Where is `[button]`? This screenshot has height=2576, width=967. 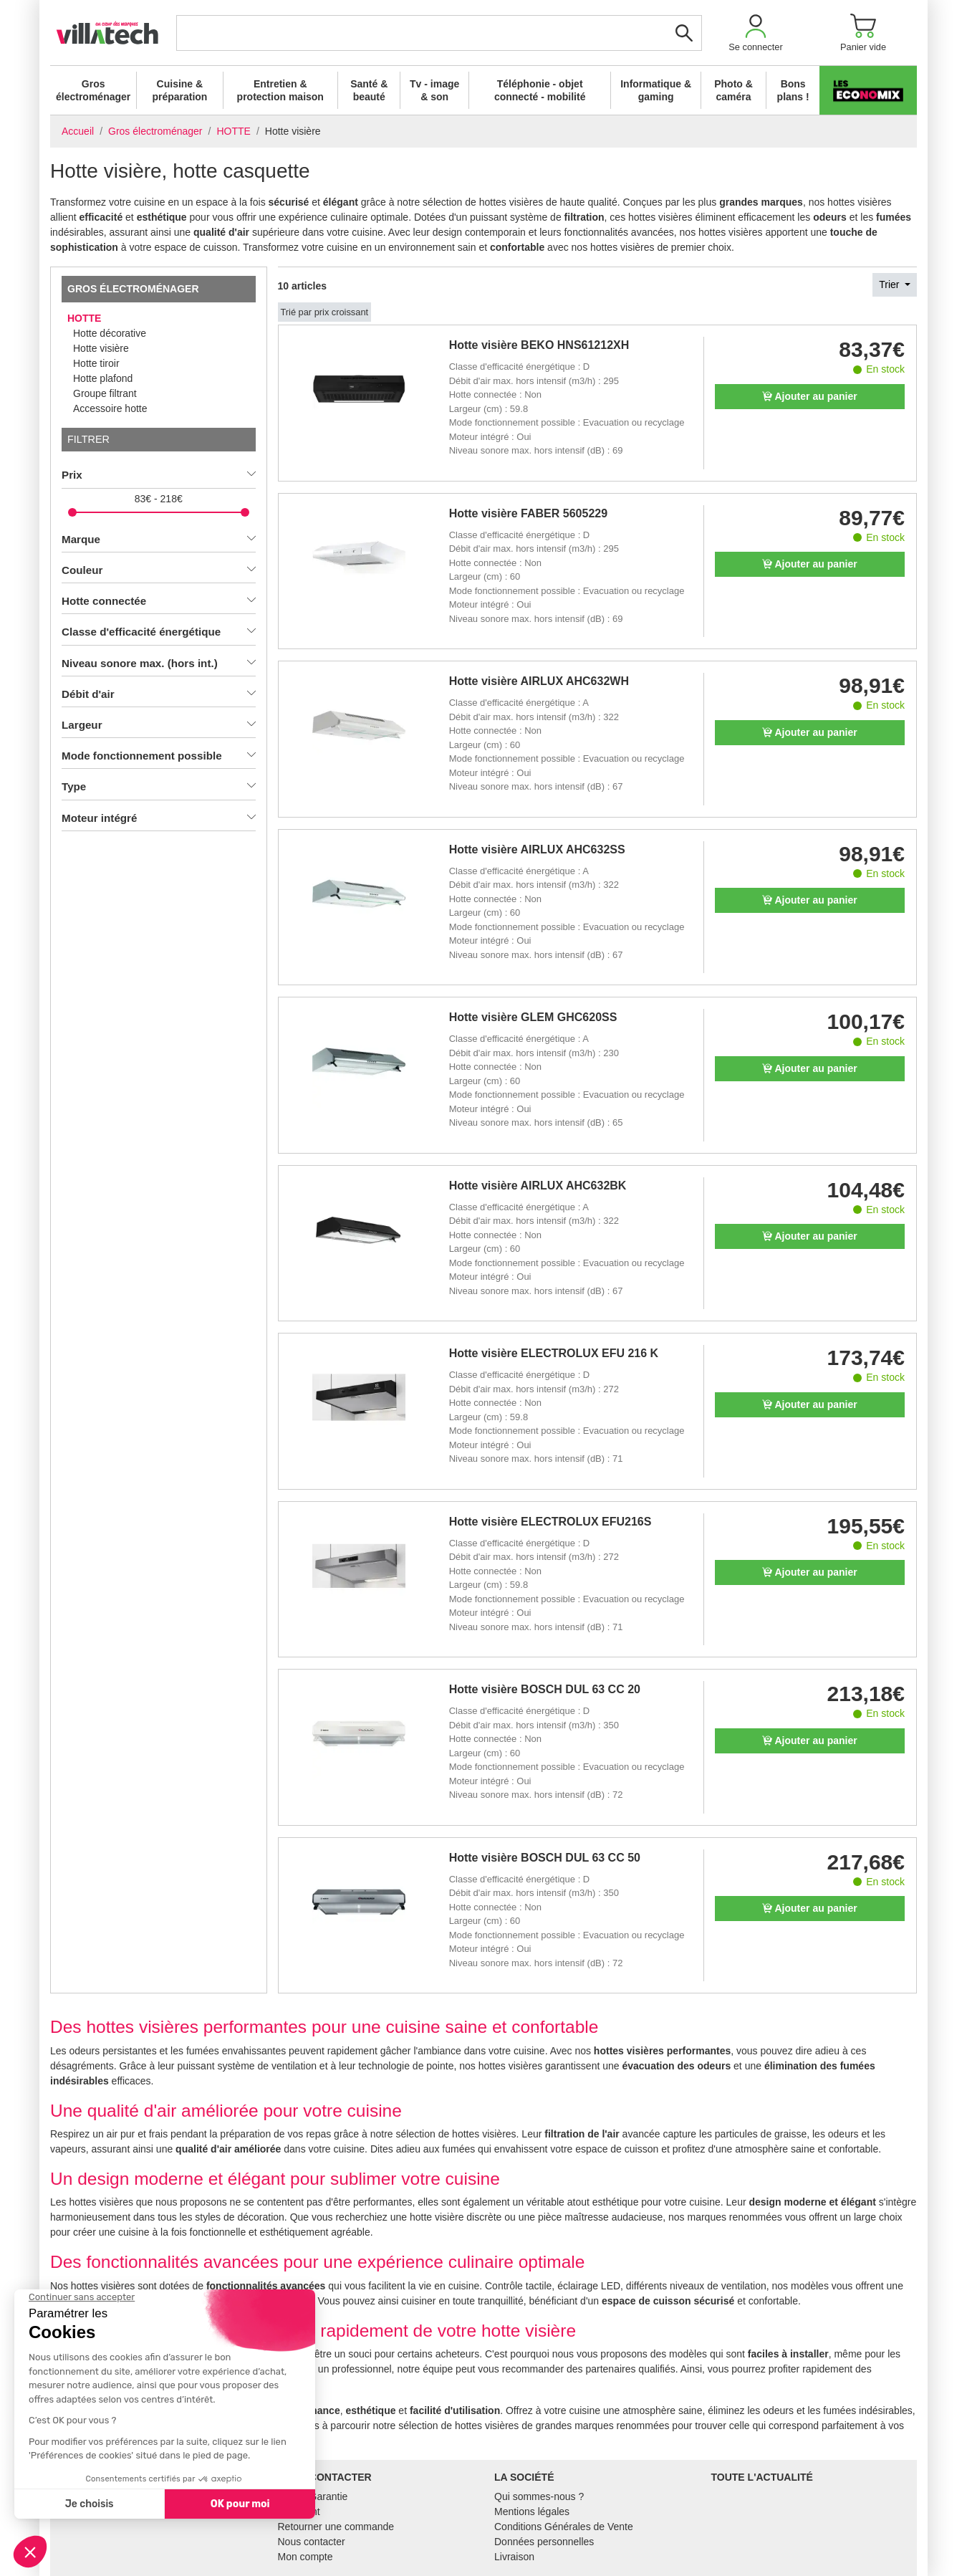 [button] is located at coordinates (755, 32).